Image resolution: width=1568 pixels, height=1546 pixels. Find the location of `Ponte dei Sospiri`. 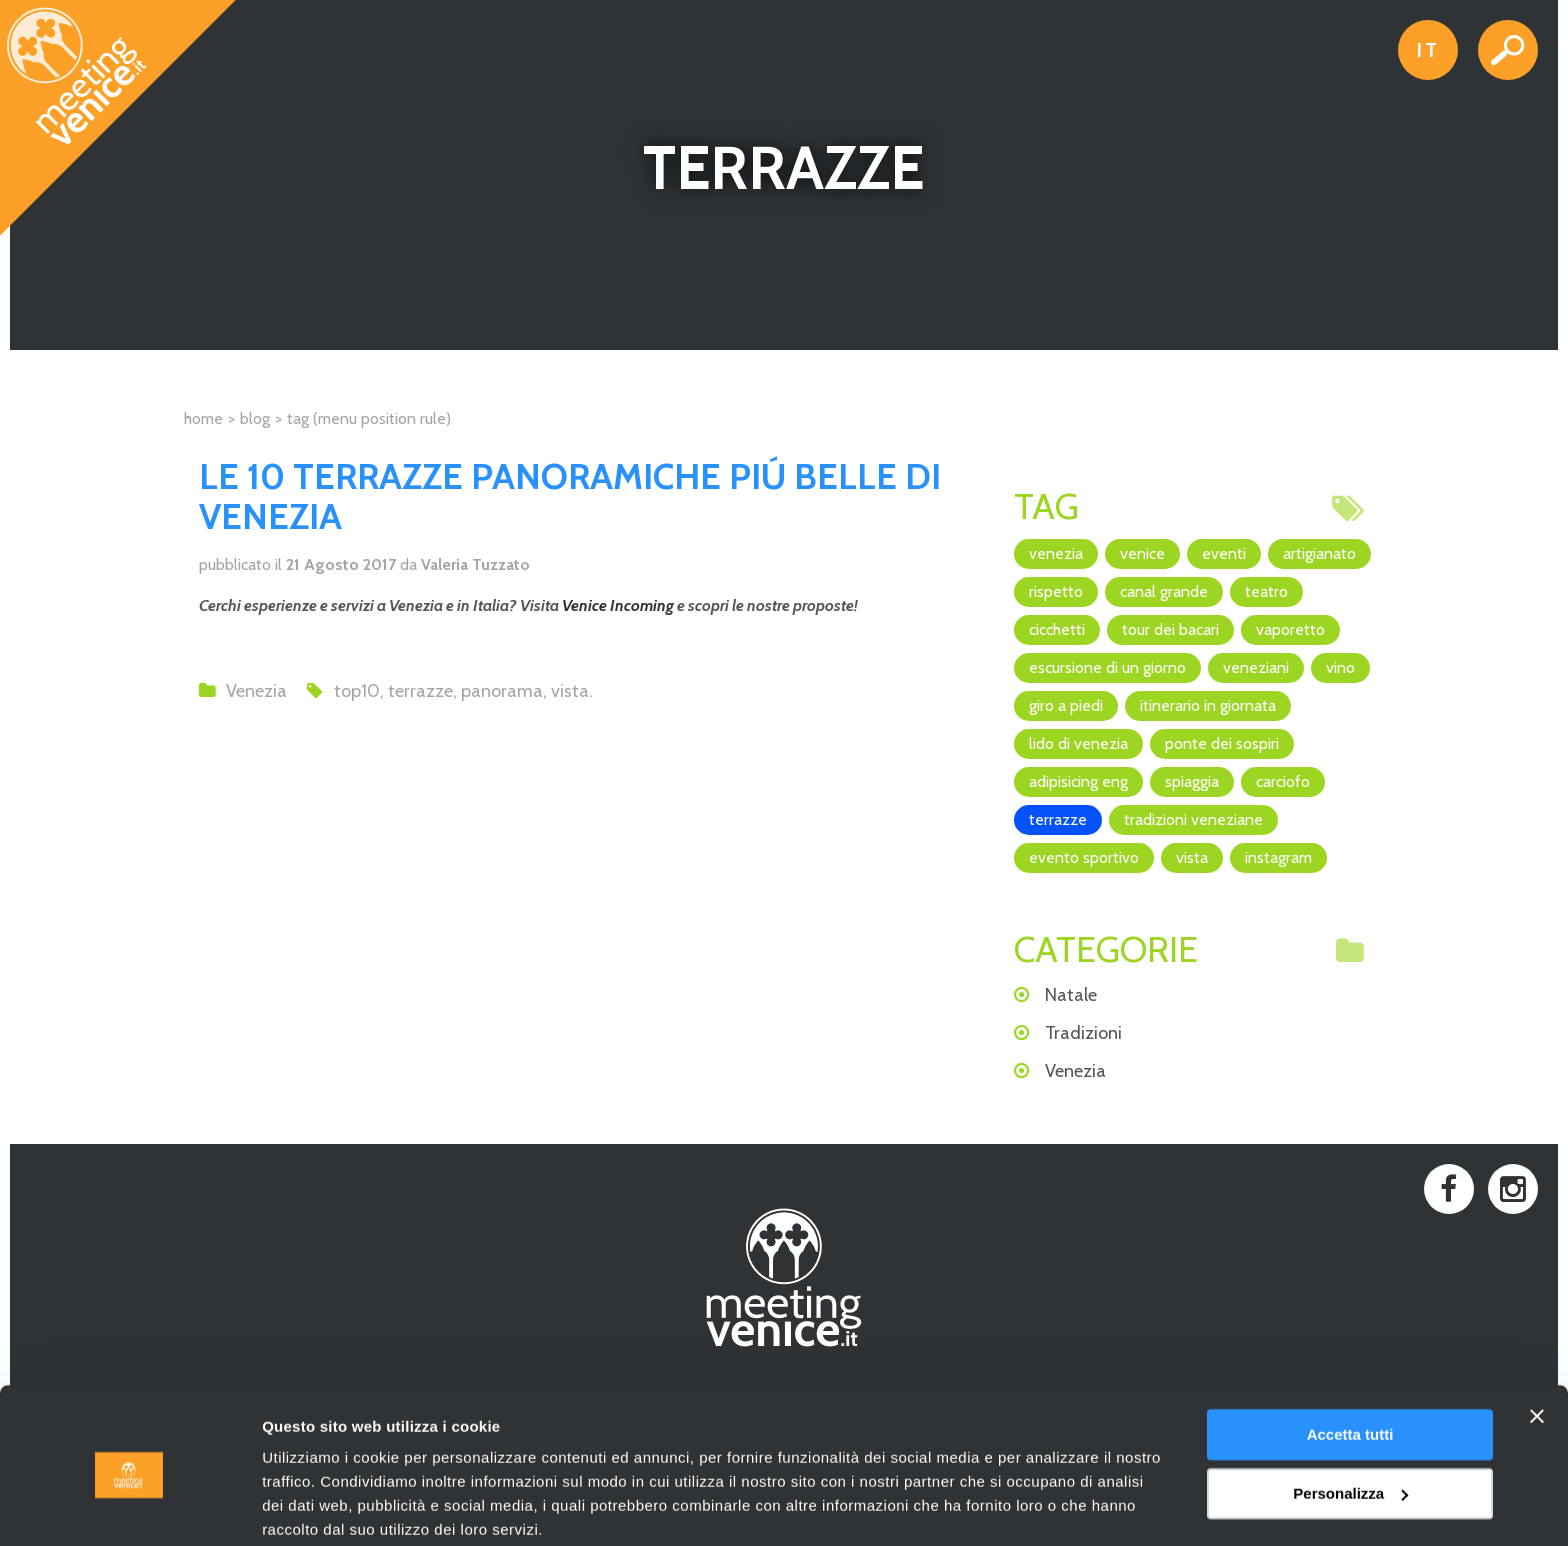

Ponte dei Sospiri is located at coordinates (1222, 743).